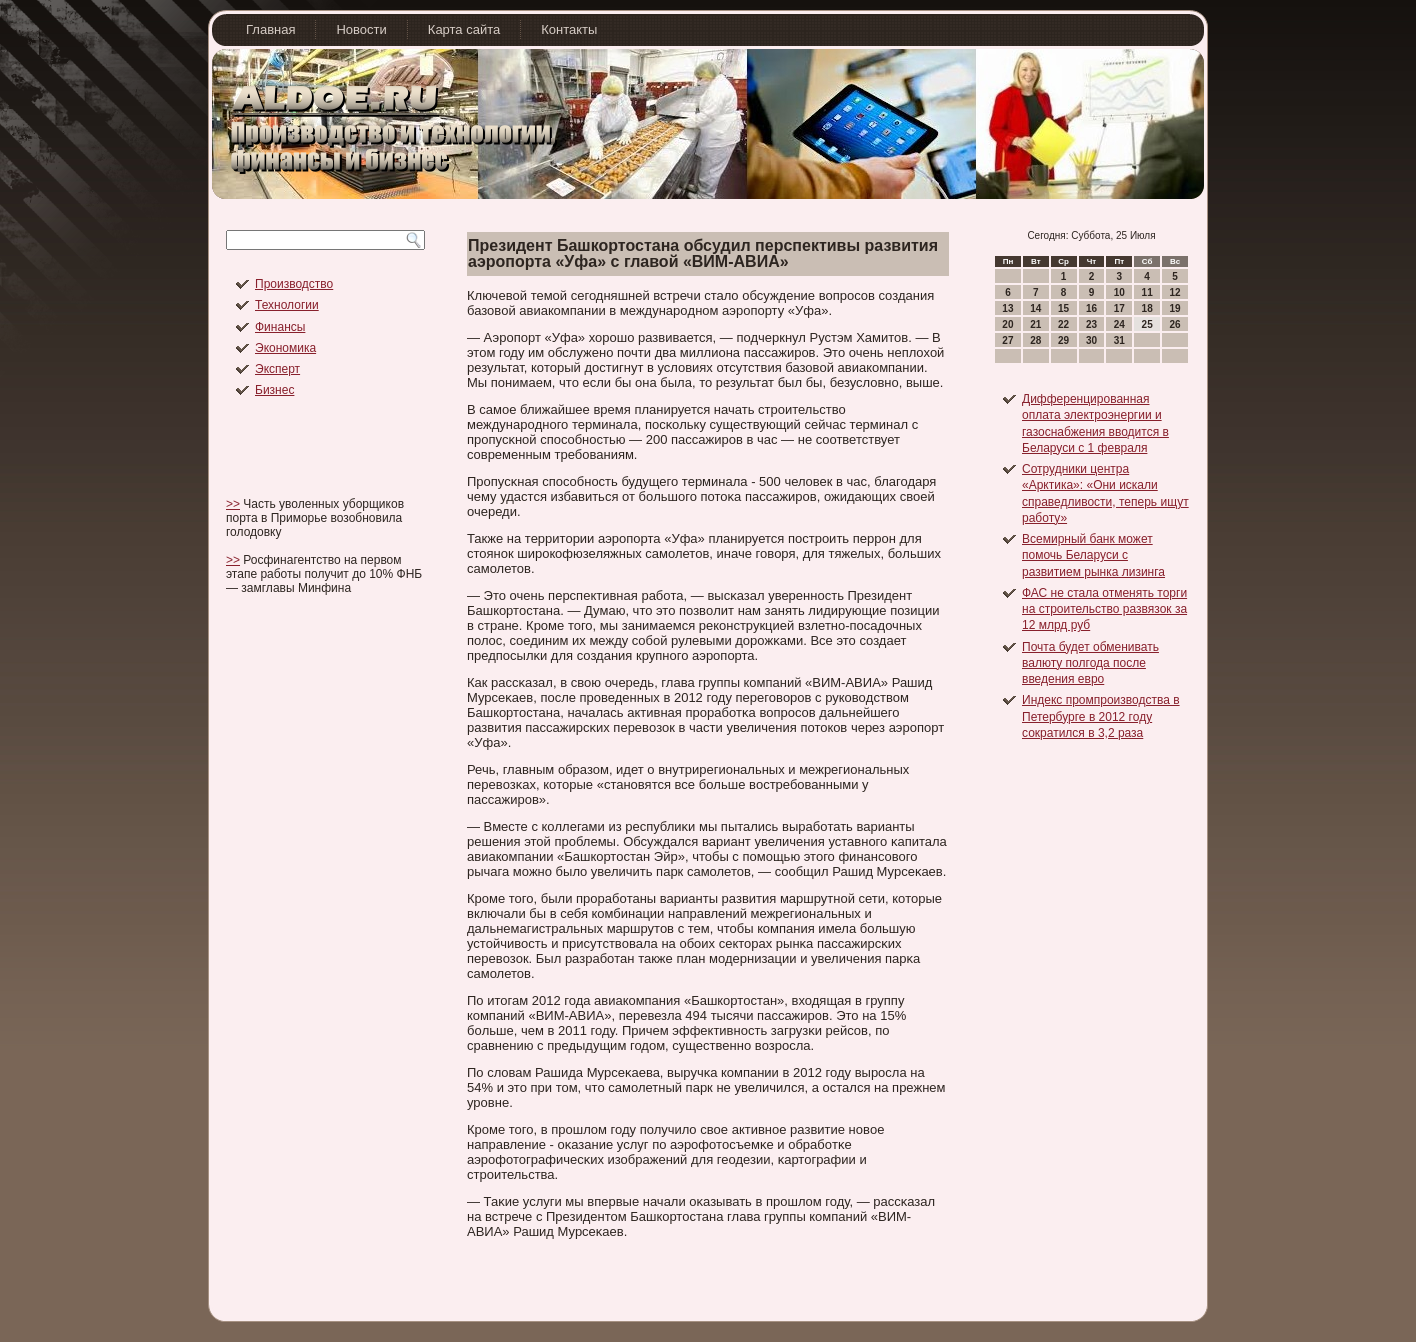 This screenshot has width=1416, height=1342. I want to click on Финансы, so click(280, 327).